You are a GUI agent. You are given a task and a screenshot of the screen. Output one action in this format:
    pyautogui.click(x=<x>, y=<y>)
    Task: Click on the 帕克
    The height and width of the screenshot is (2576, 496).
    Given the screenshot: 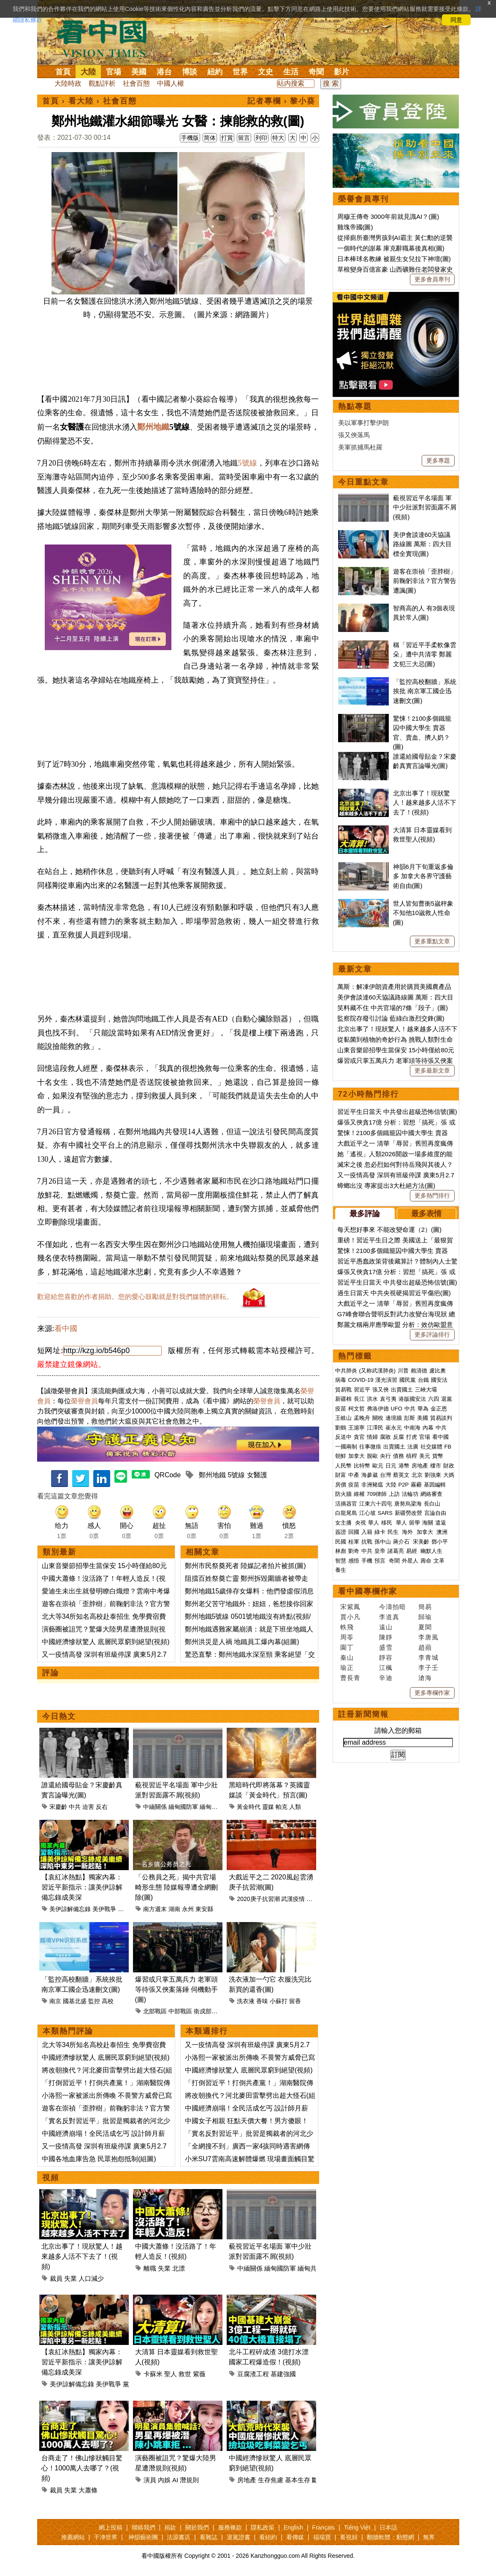 What is the action you would take?
    pyautogui.click(x=281, y=1806)
    